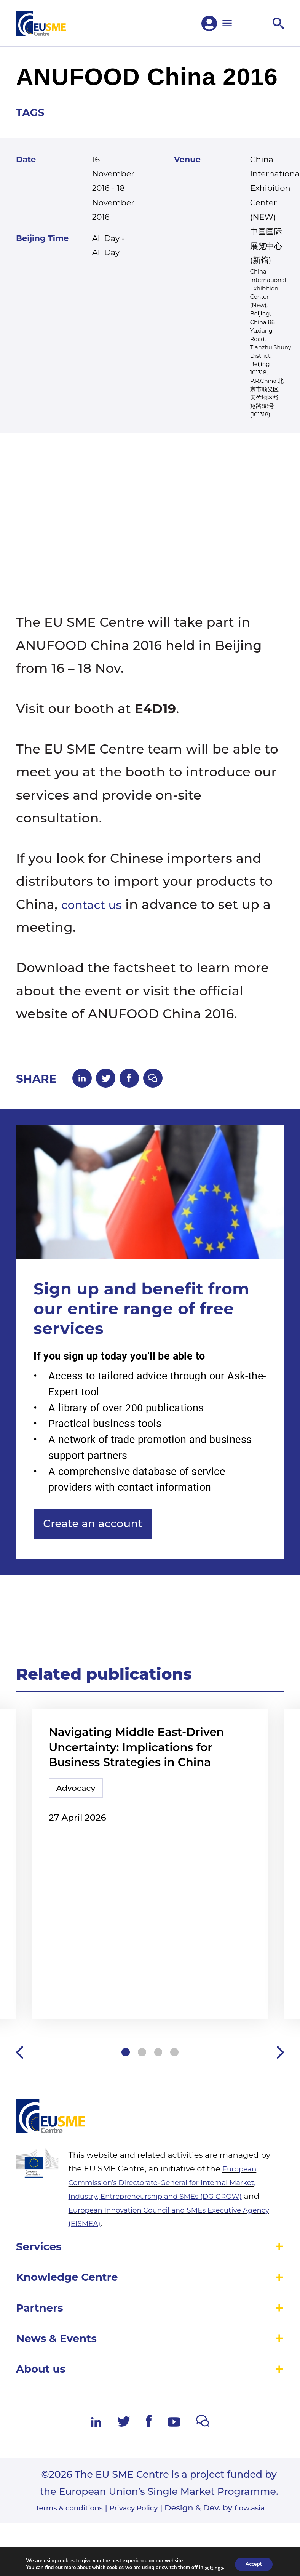 The image size is (300, 2576). Describe the element at coordinates (253, 2564) in the screenshot. I see `Accept` at that location.